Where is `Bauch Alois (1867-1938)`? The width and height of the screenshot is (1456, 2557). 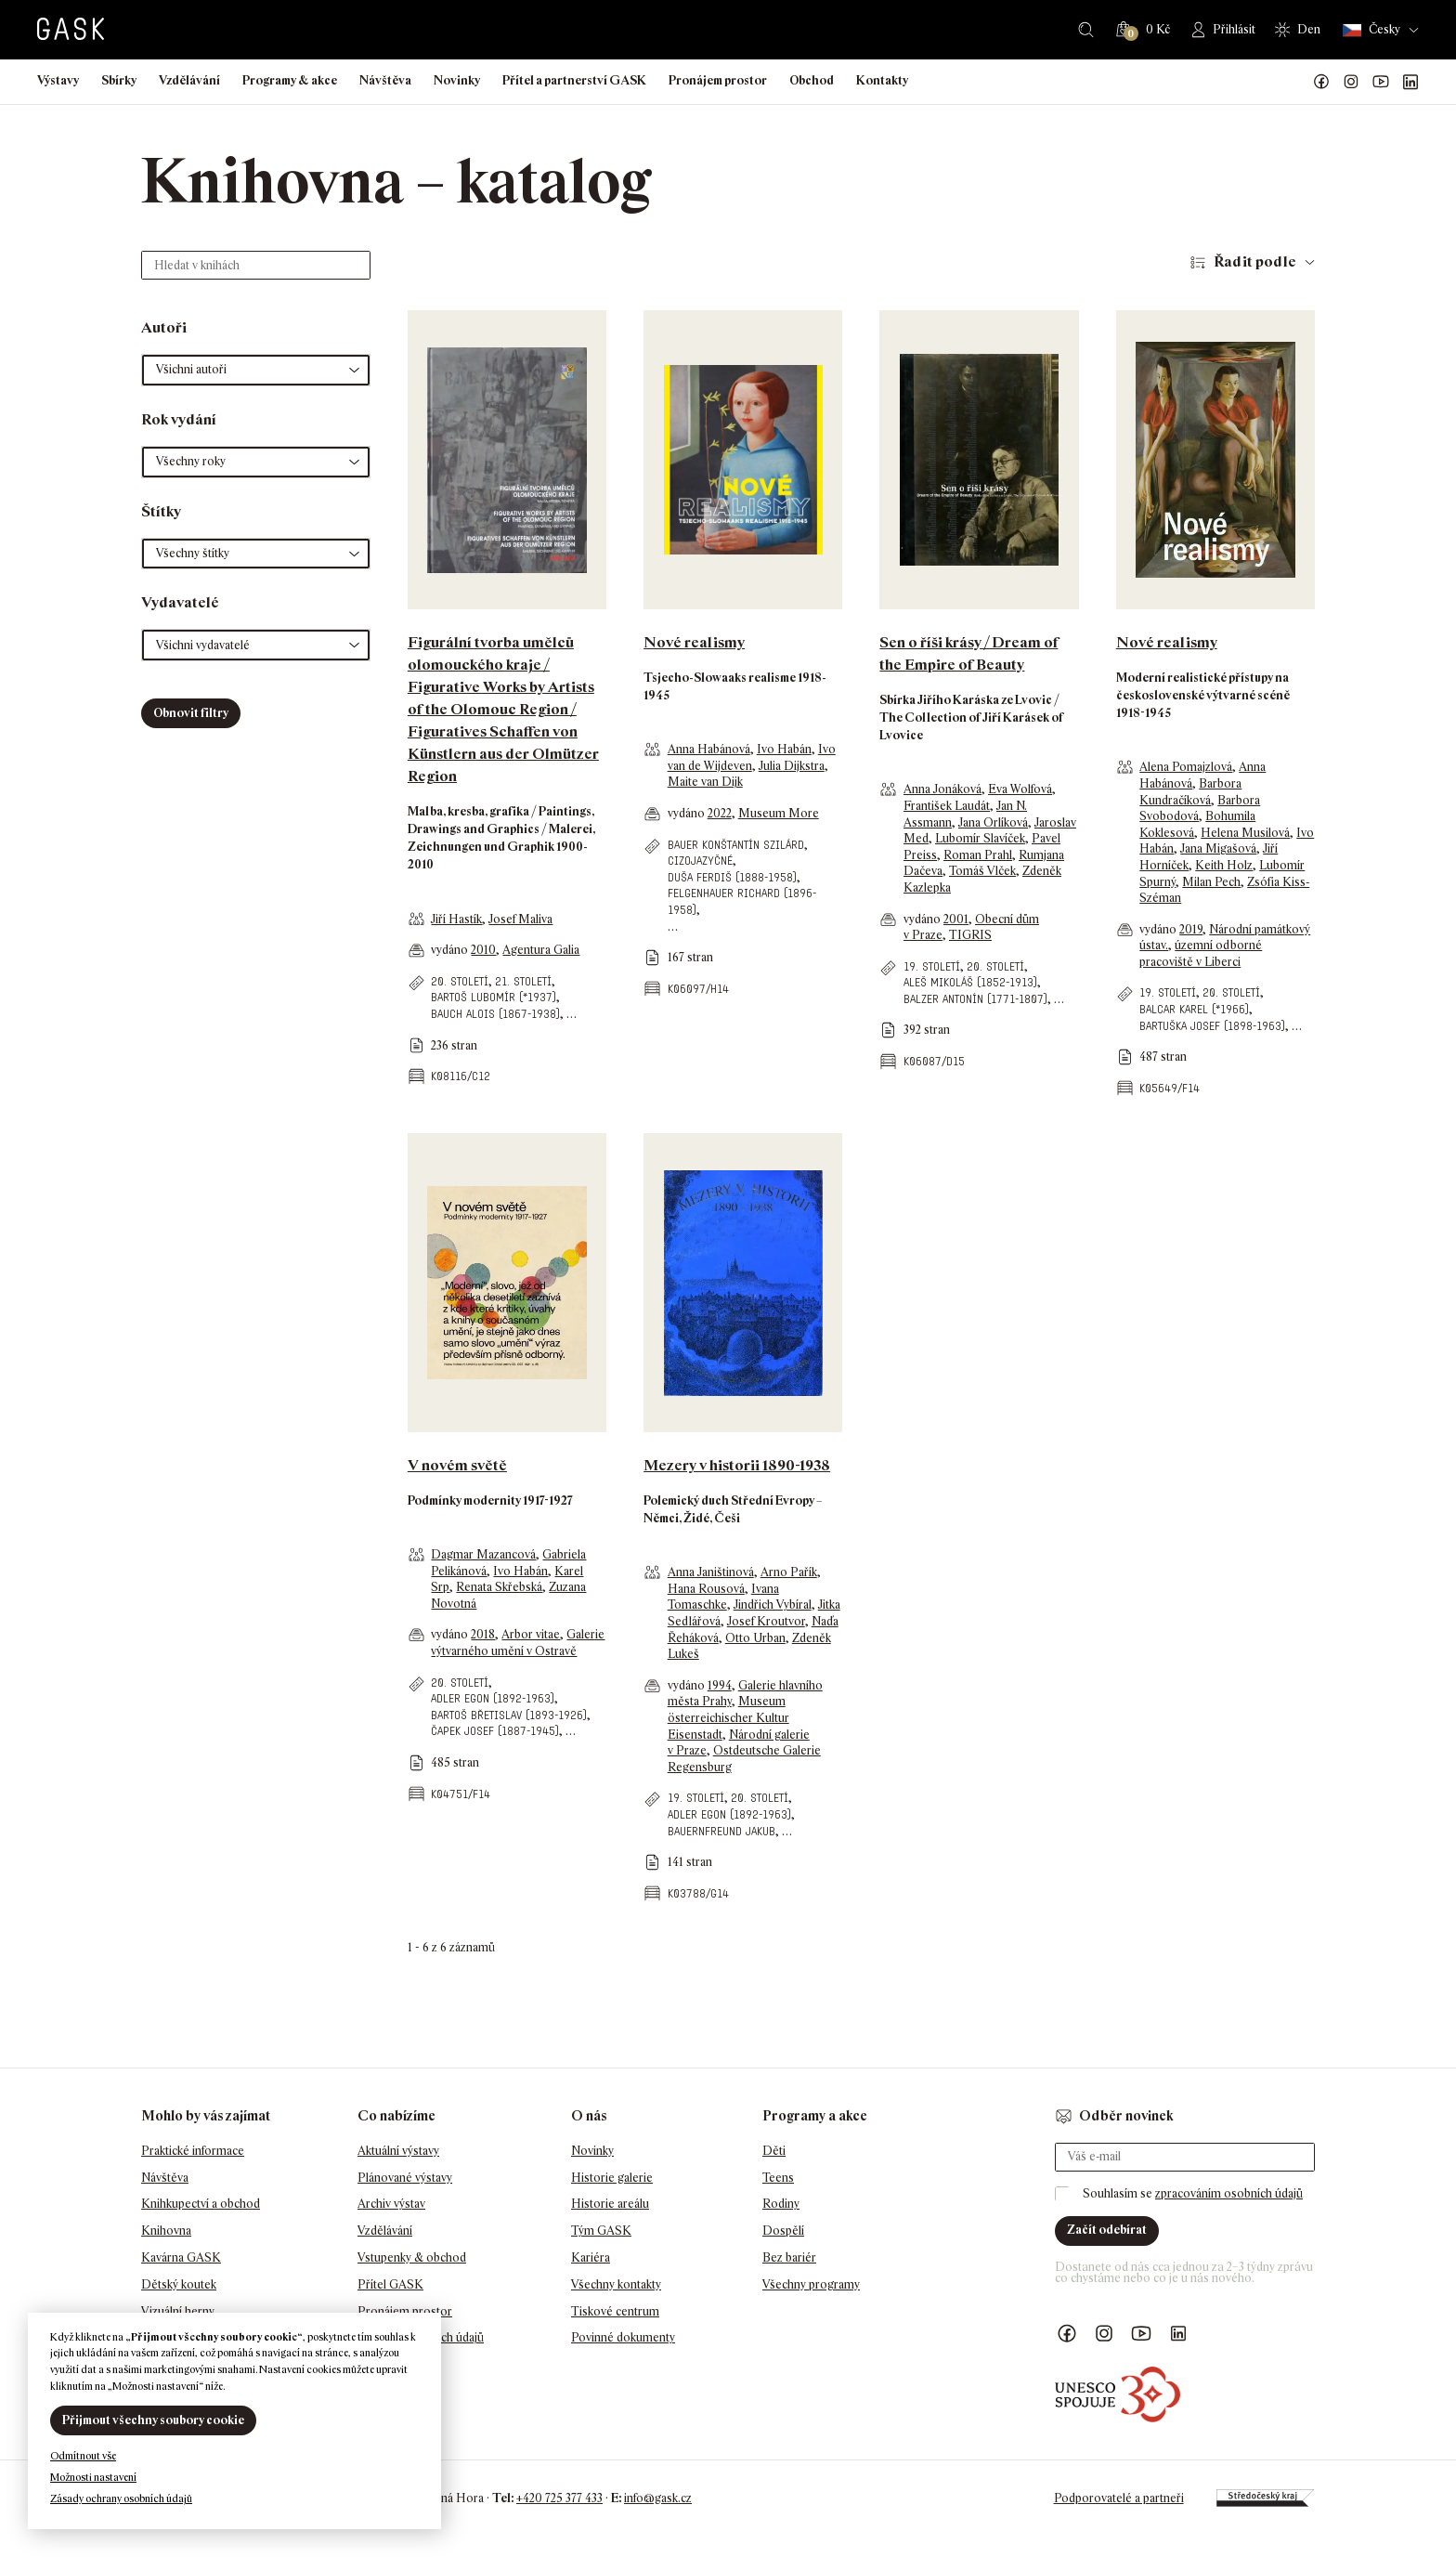 Bauch Alois (1867-1938) is located at coordinates (495, 1014).